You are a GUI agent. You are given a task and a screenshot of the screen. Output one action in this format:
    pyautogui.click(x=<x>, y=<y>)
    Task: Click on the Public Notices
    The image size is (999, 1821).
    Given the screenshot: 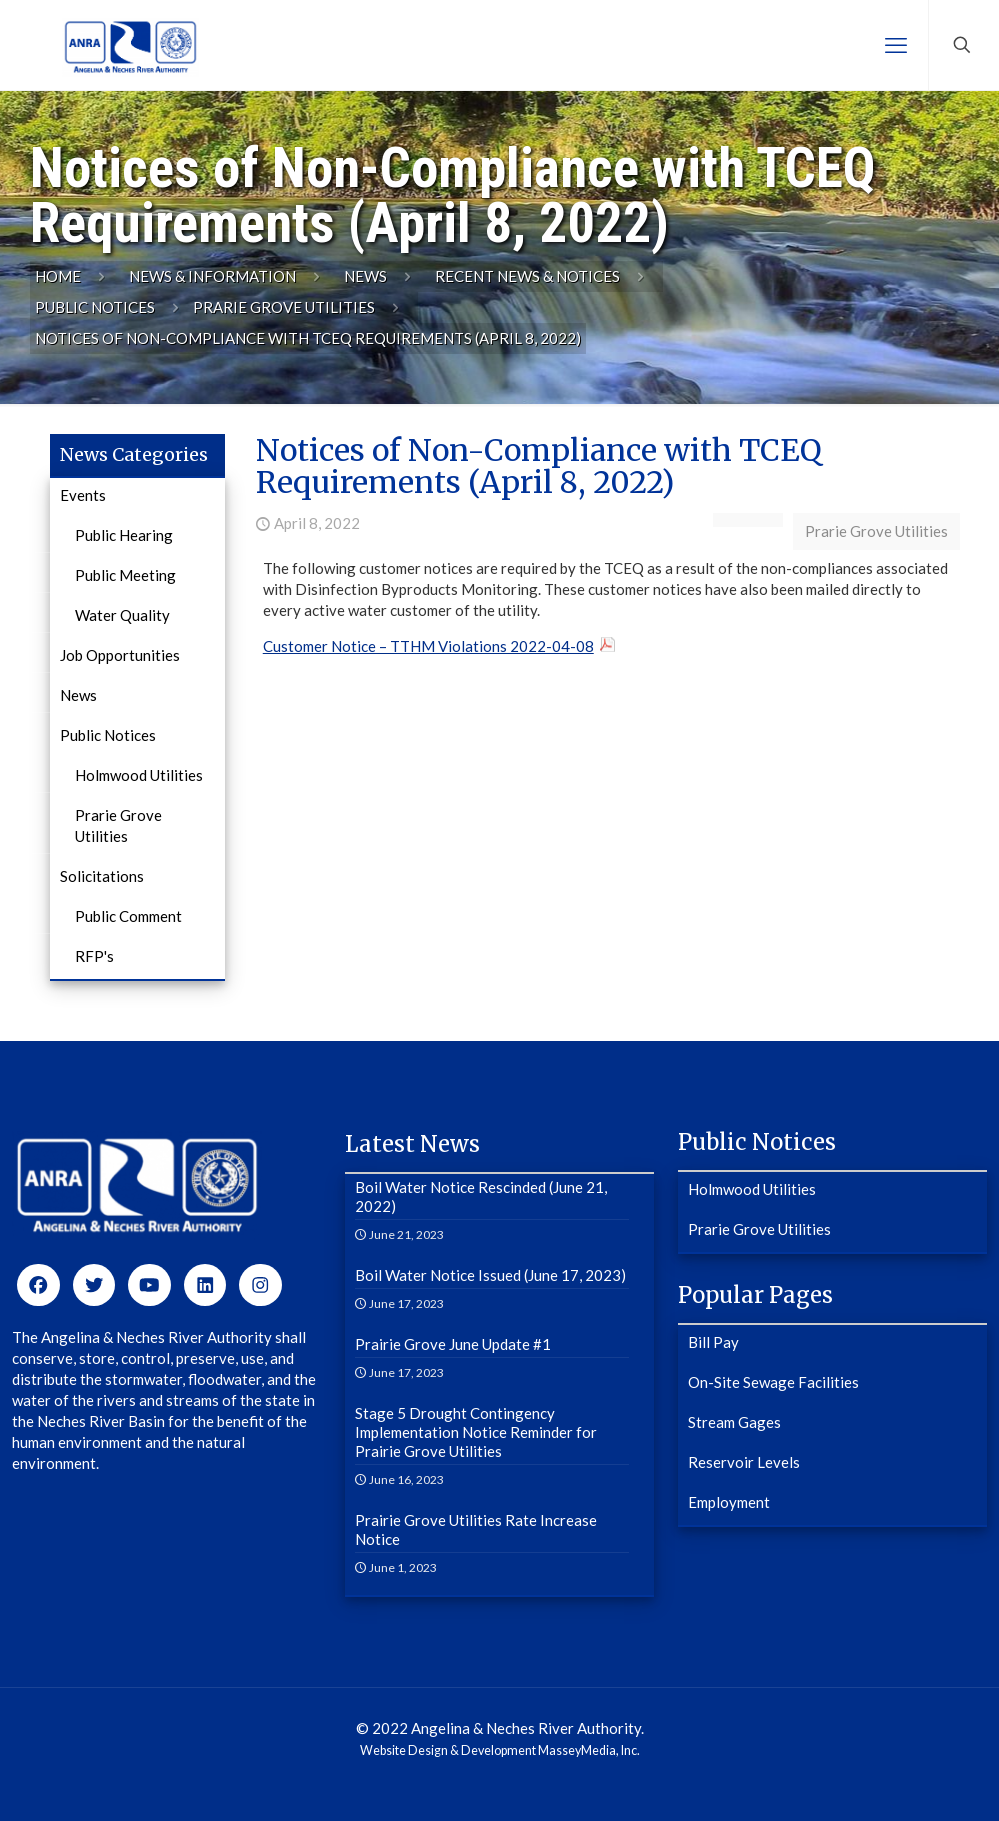 What is the action you would take?
    pyautogui.click(x=95, y=307)
    